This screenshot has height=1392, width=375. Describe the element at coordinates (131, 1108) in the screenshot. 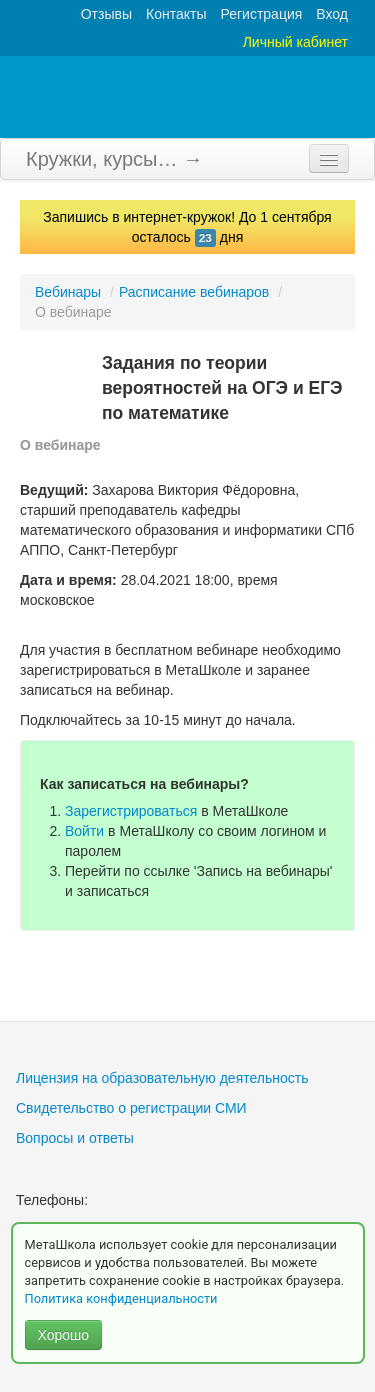

I see `Свидетельство о регистрации СМИ` at that location.